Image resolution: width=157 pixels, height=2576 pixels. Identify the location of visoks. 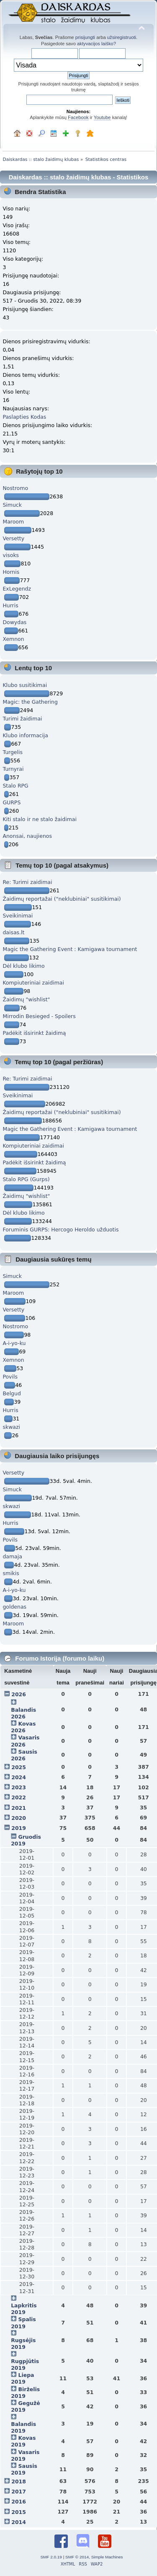
(11, 555).